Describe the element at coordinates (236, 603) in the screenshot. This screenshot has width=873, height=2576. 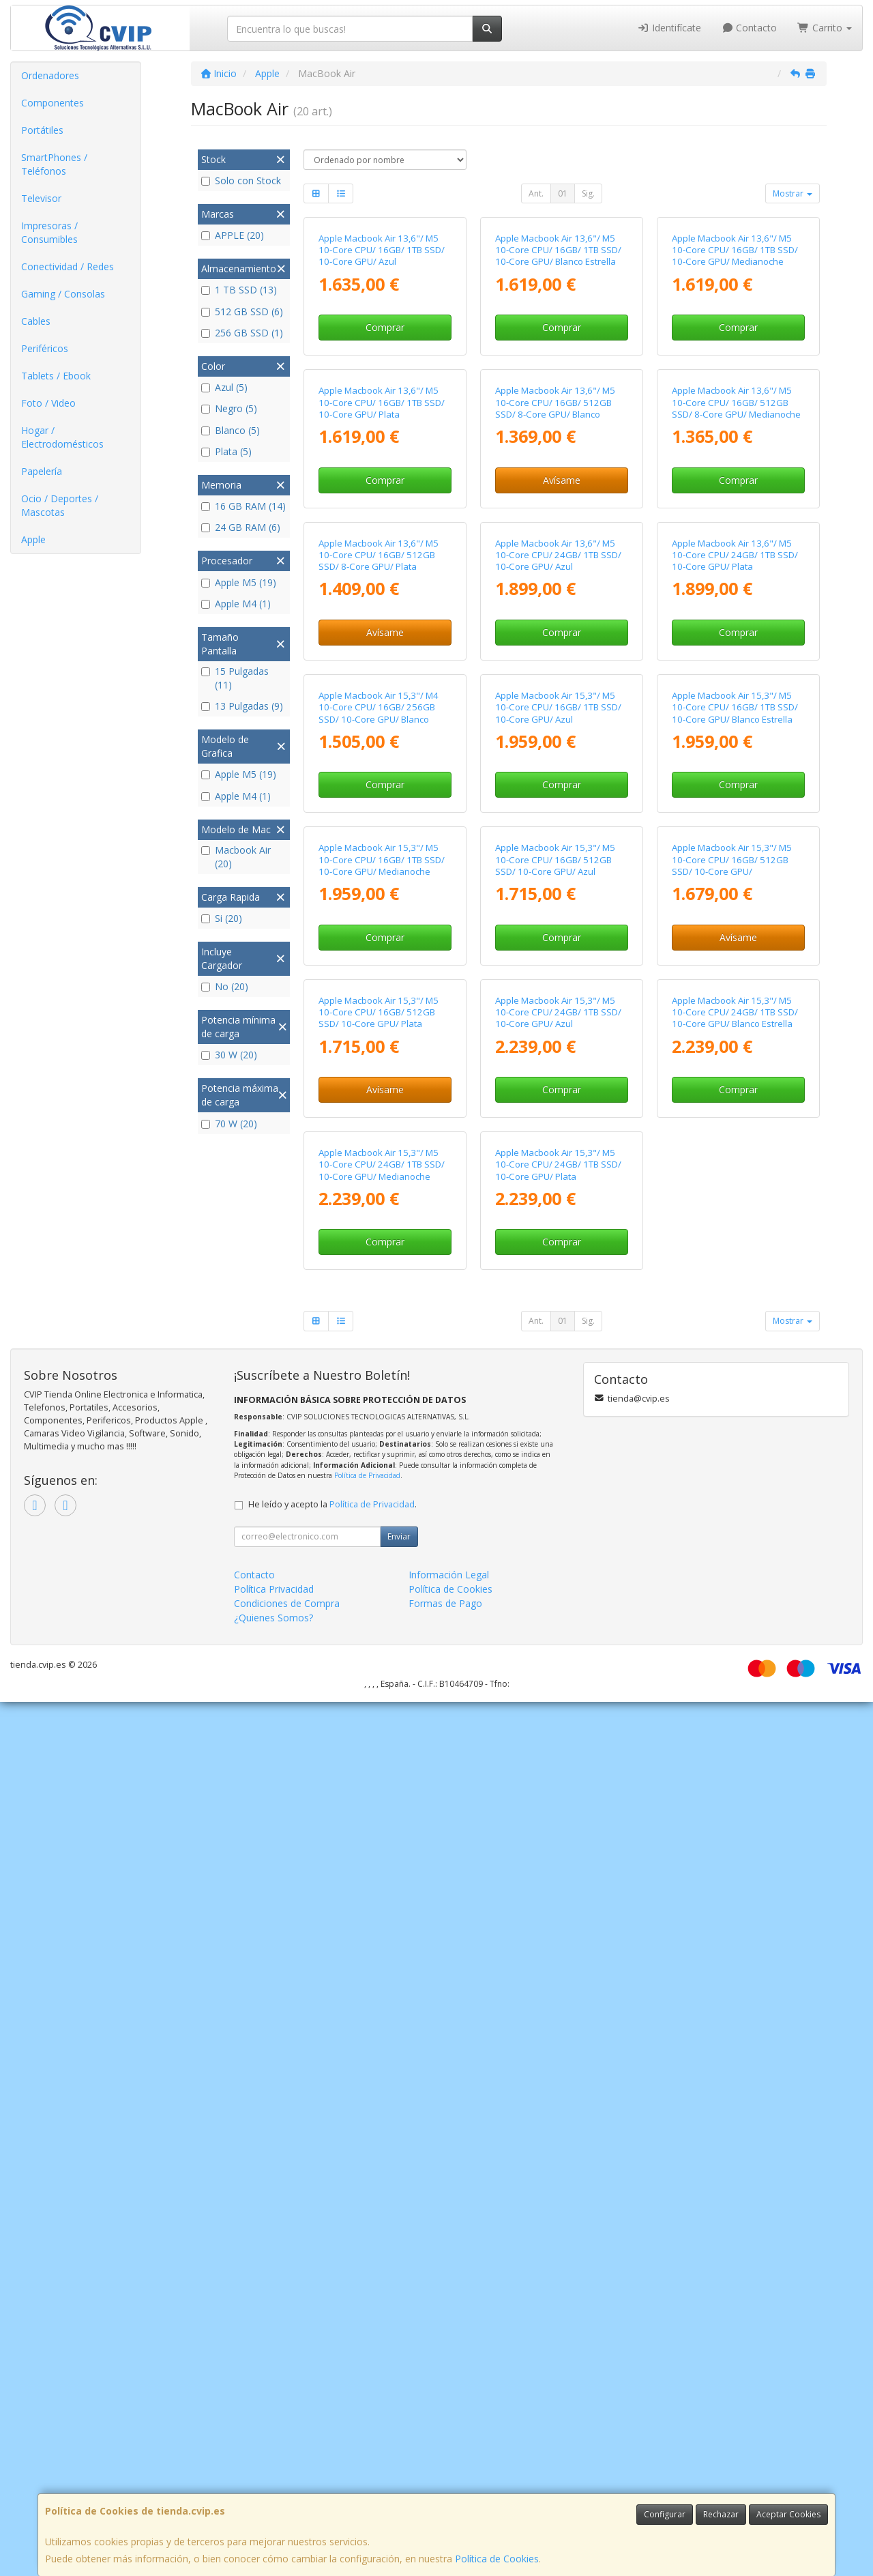
I see `Apple M4 (1)` at that location.